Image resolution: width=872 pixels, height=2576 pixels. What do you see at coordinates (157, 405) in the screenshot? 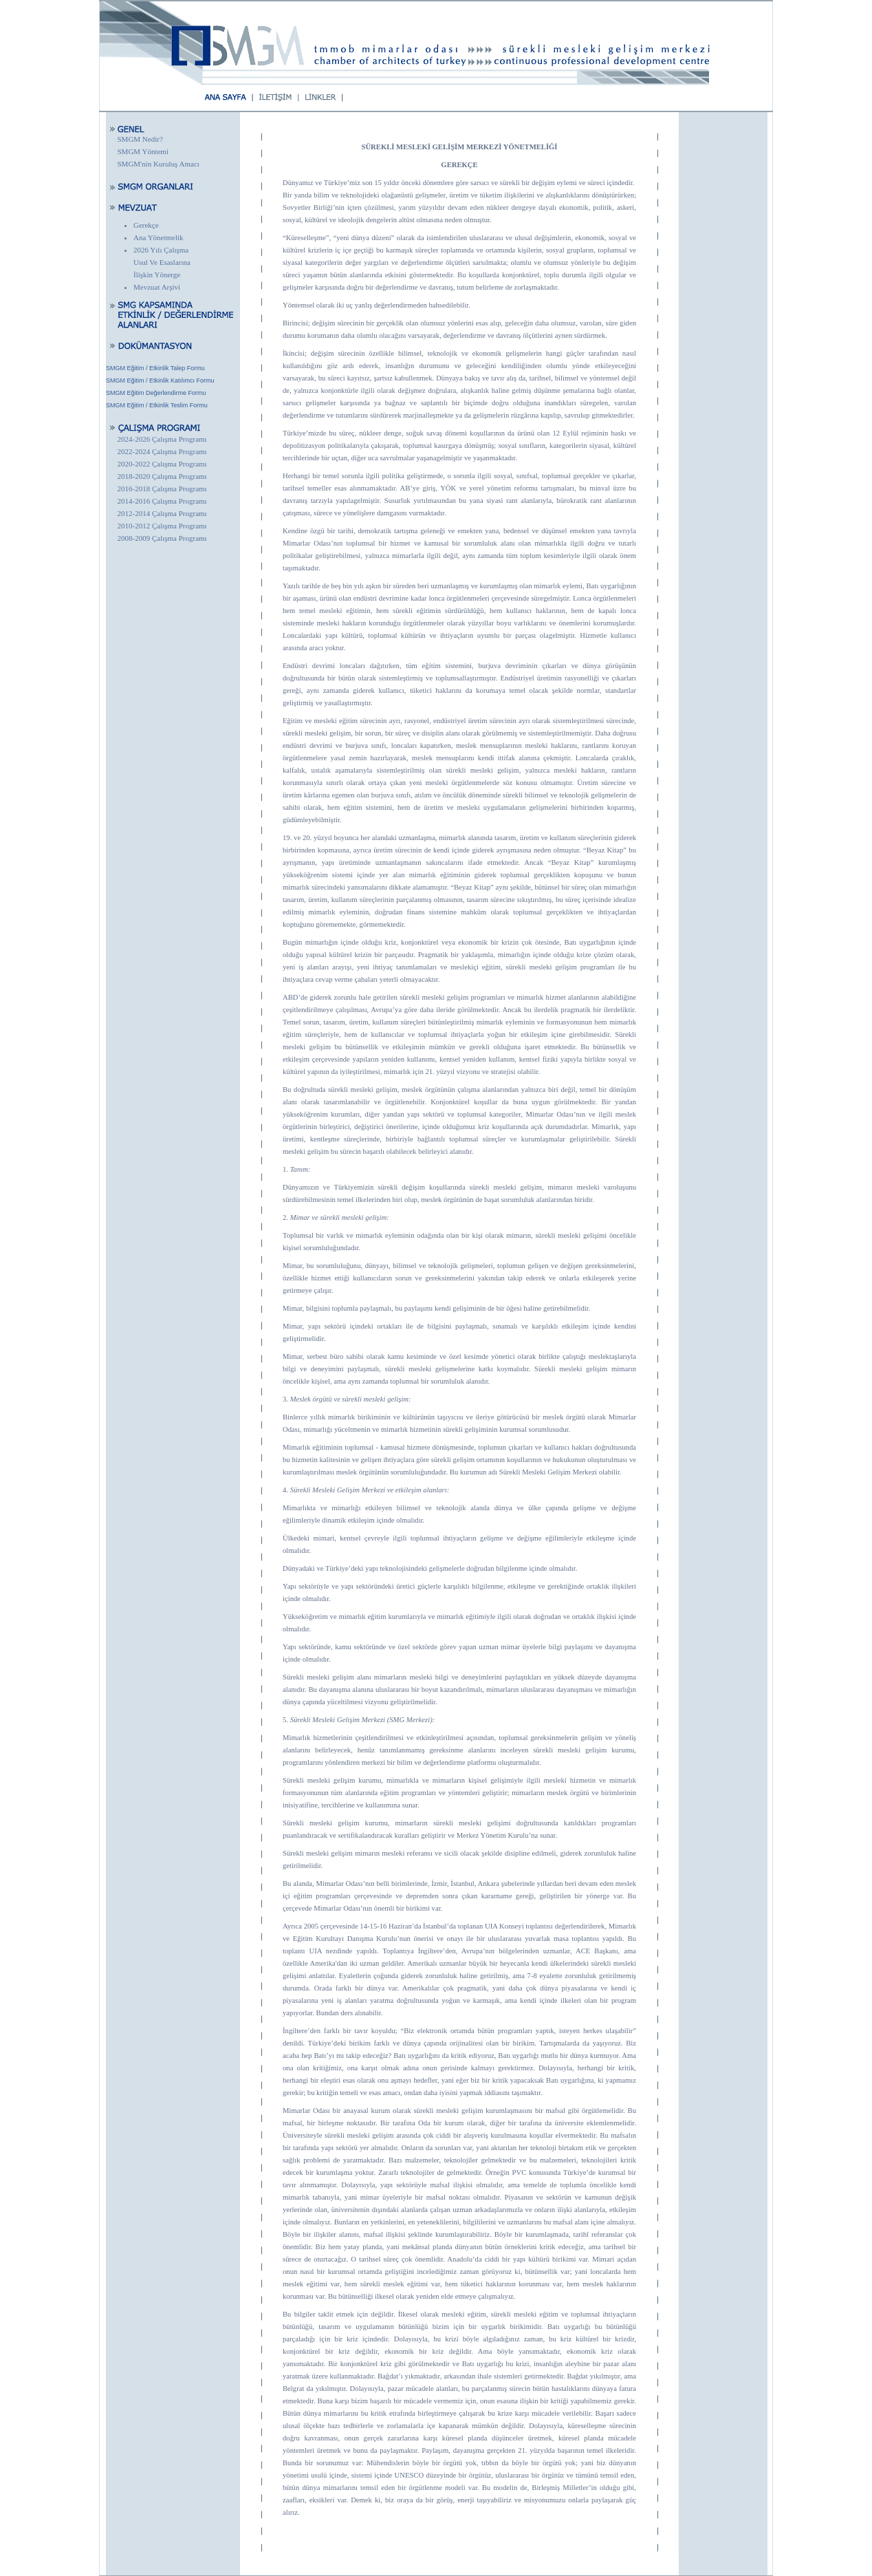
I see `SMGM Eğitim / Etkinlik Teslim Formu` at bounding box center [157, 405].